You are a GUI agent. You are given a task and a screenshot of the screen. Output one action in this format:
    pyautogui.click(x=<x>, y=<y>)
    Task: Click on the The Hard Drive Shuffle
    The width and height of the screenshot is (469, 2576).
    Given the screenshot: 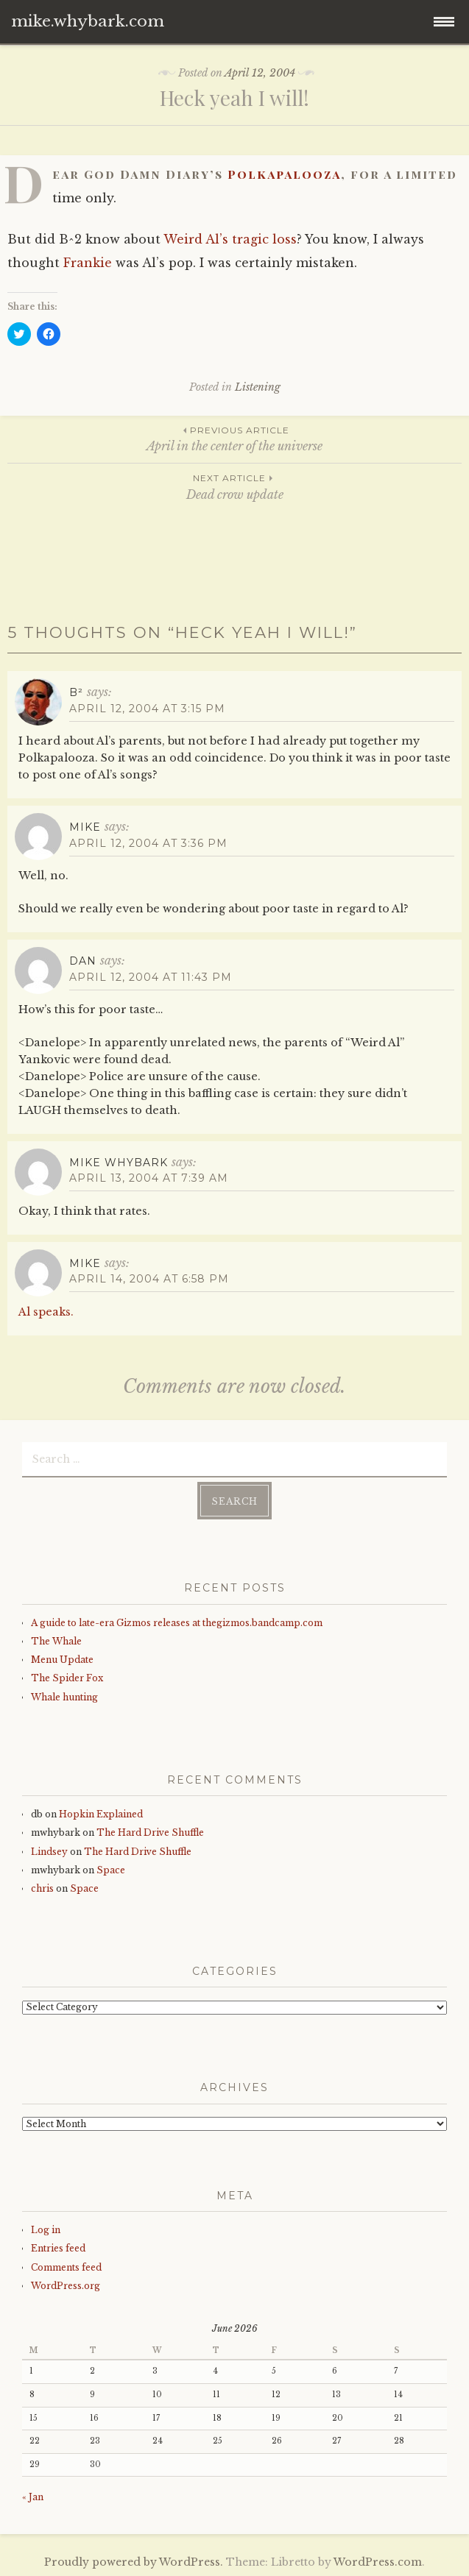 What is the action you would take?
    pyautogui.click(x=150, y=1832)
    